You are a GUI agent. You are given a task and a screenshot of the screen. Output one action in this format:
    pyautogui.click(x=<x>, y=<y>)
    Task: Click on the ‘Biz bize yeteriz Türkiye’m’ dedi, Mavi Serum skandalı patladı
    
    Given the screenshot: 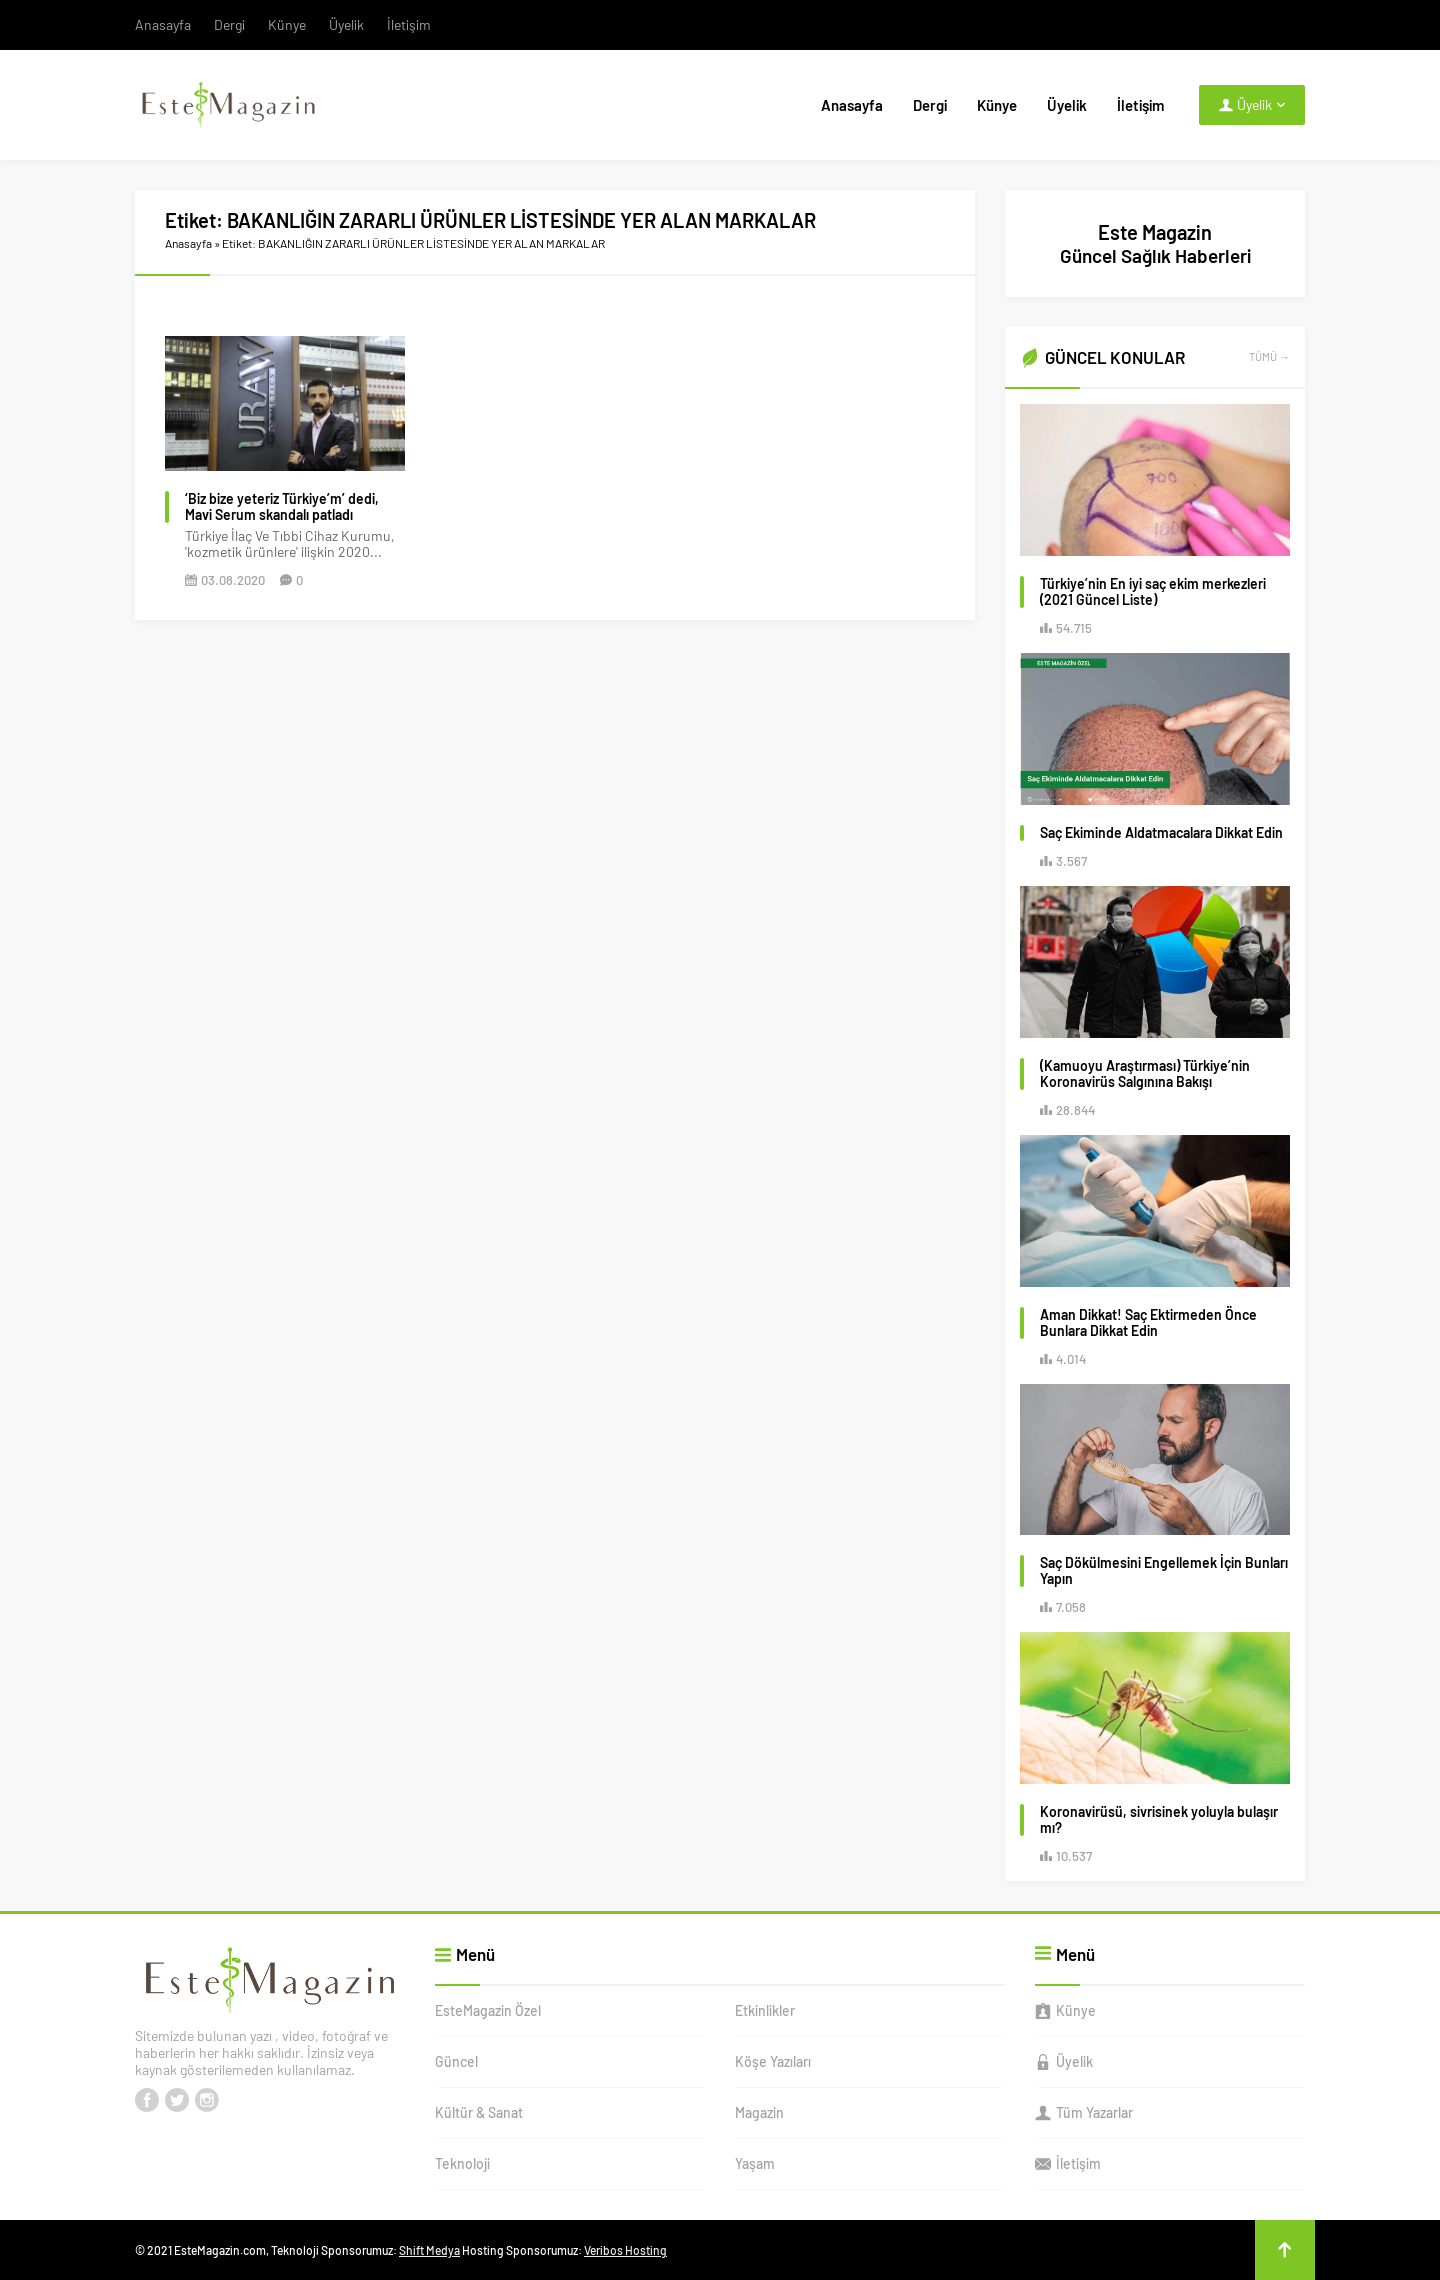 What is the action you would take?
    pyautogui.click(x=282, y=507)
    